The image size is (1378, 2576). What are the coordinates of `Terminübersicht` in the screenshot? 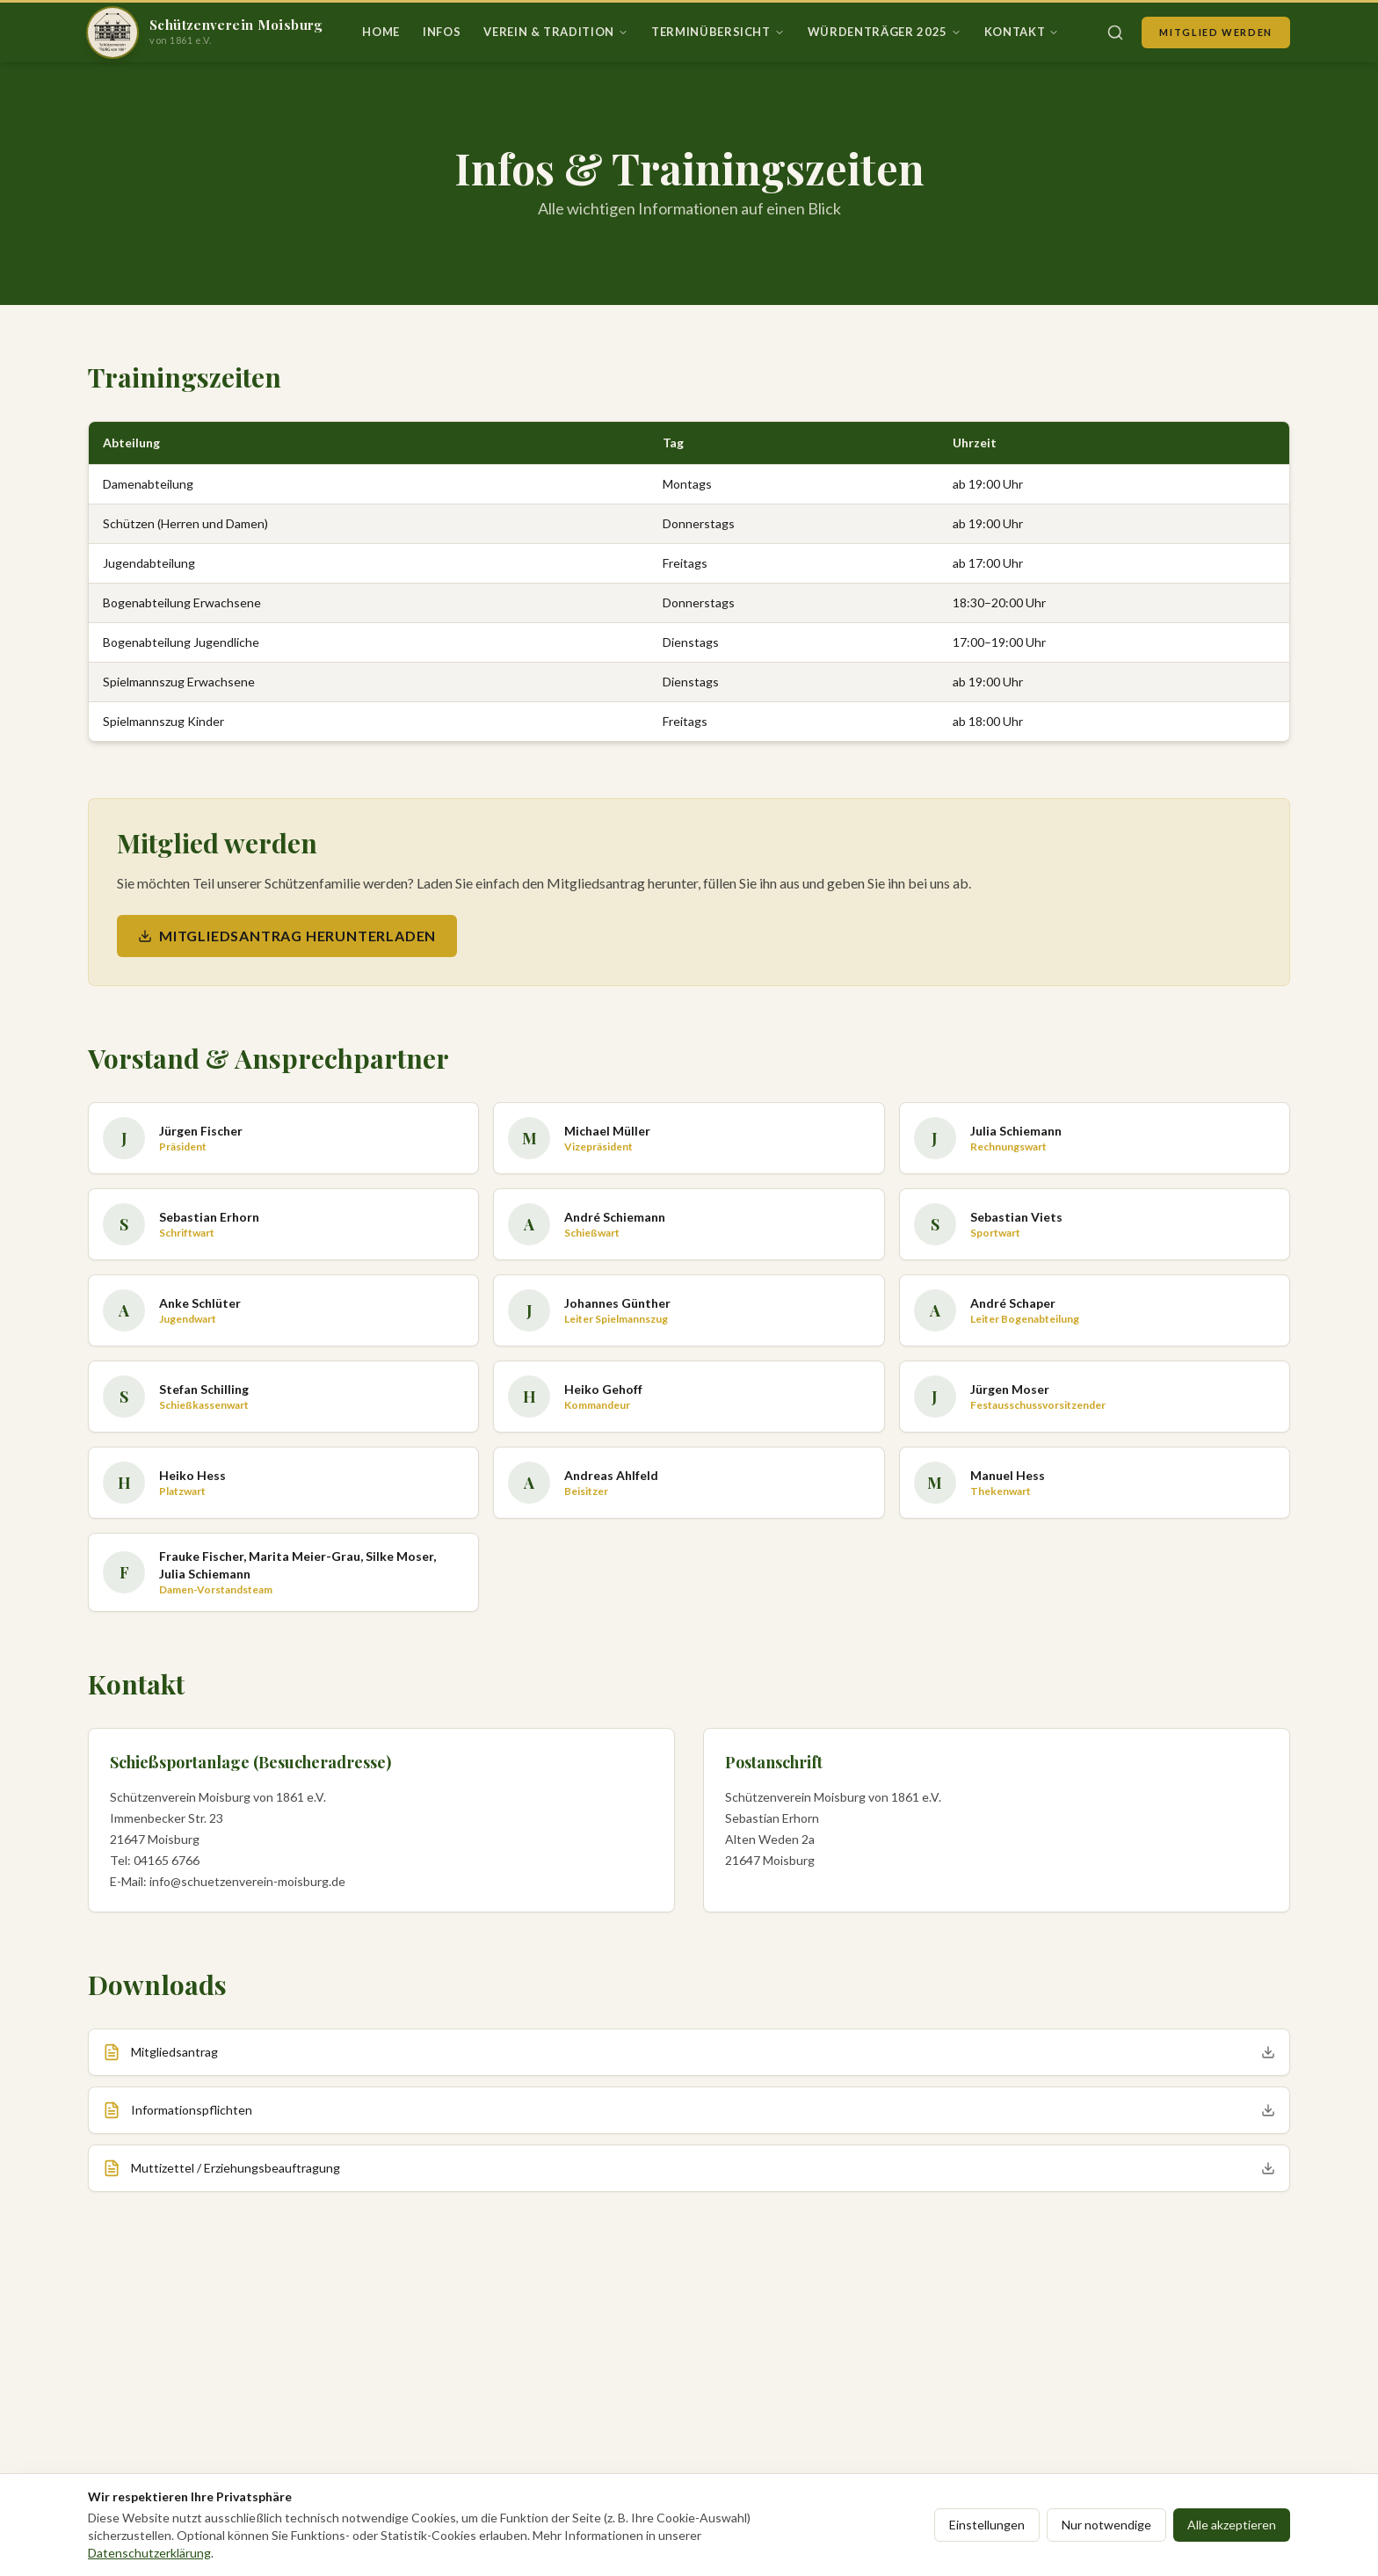 It's located at (718, 32).